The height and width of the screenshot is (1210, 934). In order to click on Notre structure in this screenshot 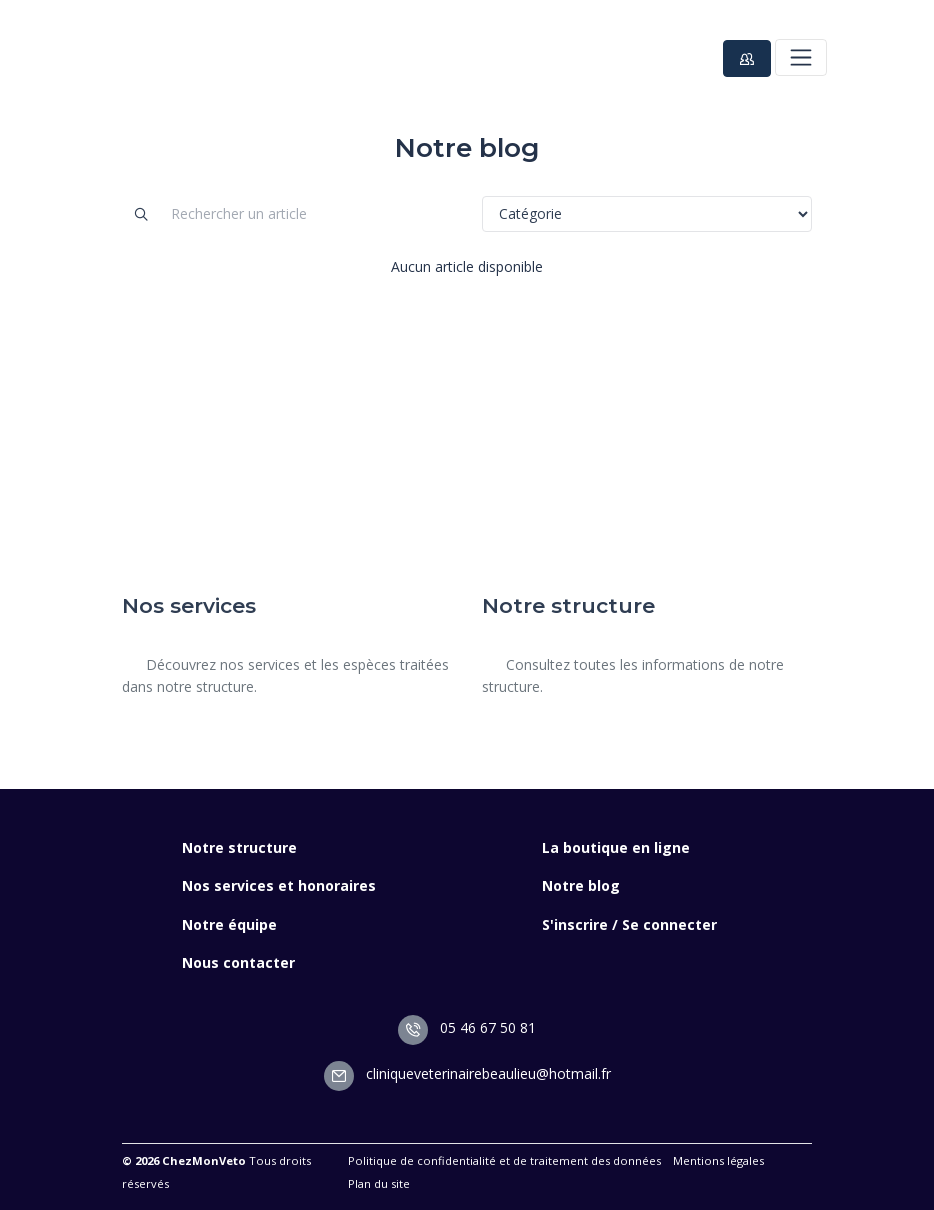, I will do `click(239, 847)`.